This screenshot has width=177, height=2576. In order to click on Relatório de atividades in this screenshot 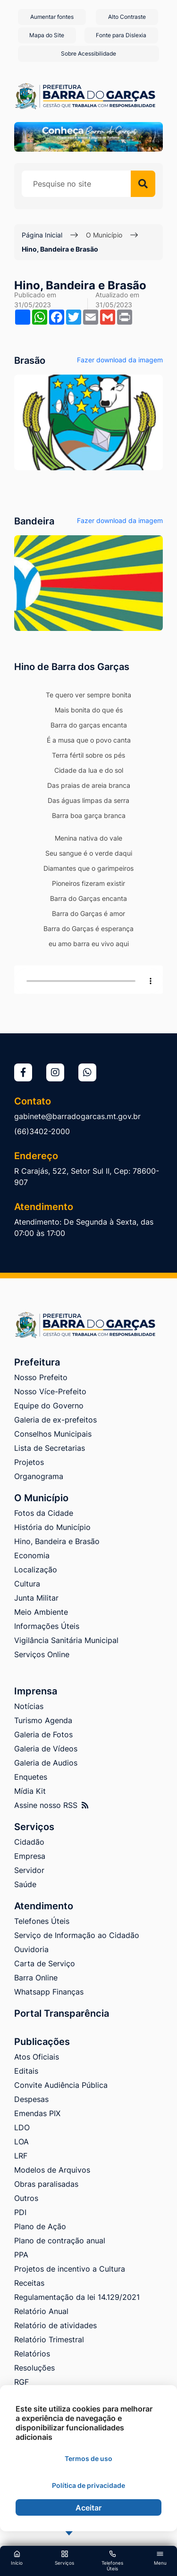, I will do `click(55, 2325)`.